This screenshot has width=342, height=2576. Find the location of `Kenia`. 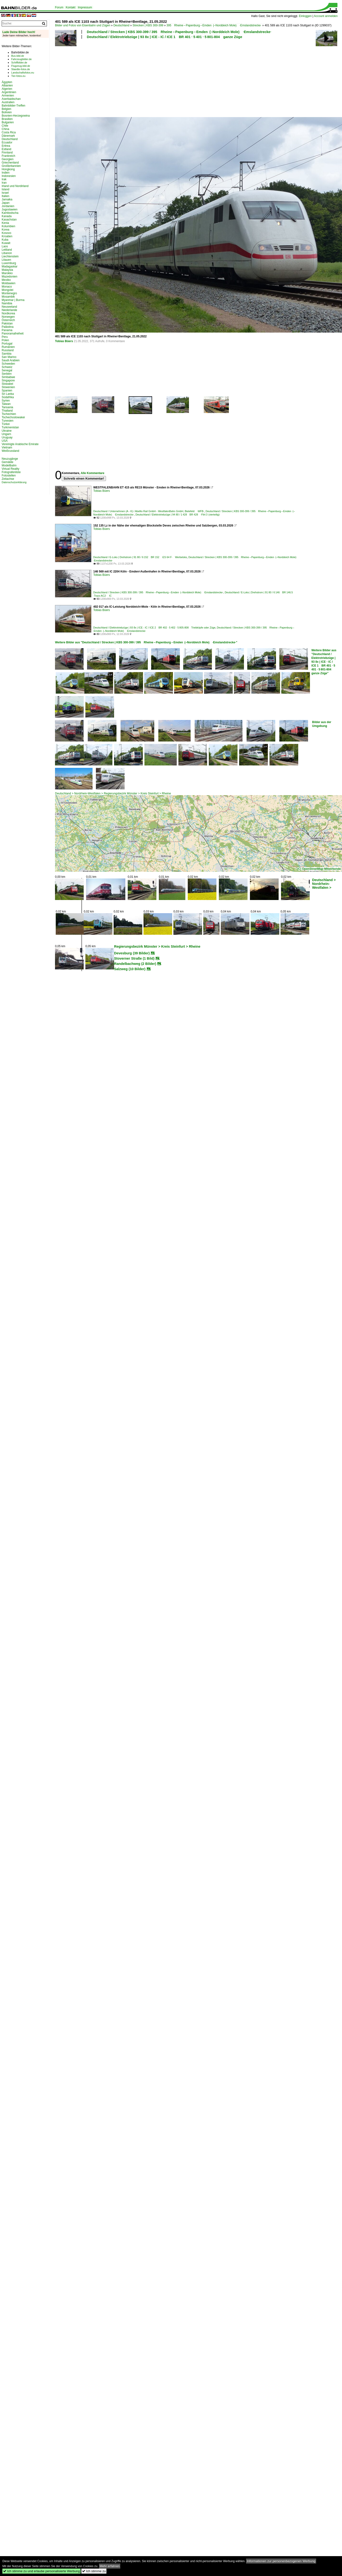

Kenia is located at coordinates (5, 223).